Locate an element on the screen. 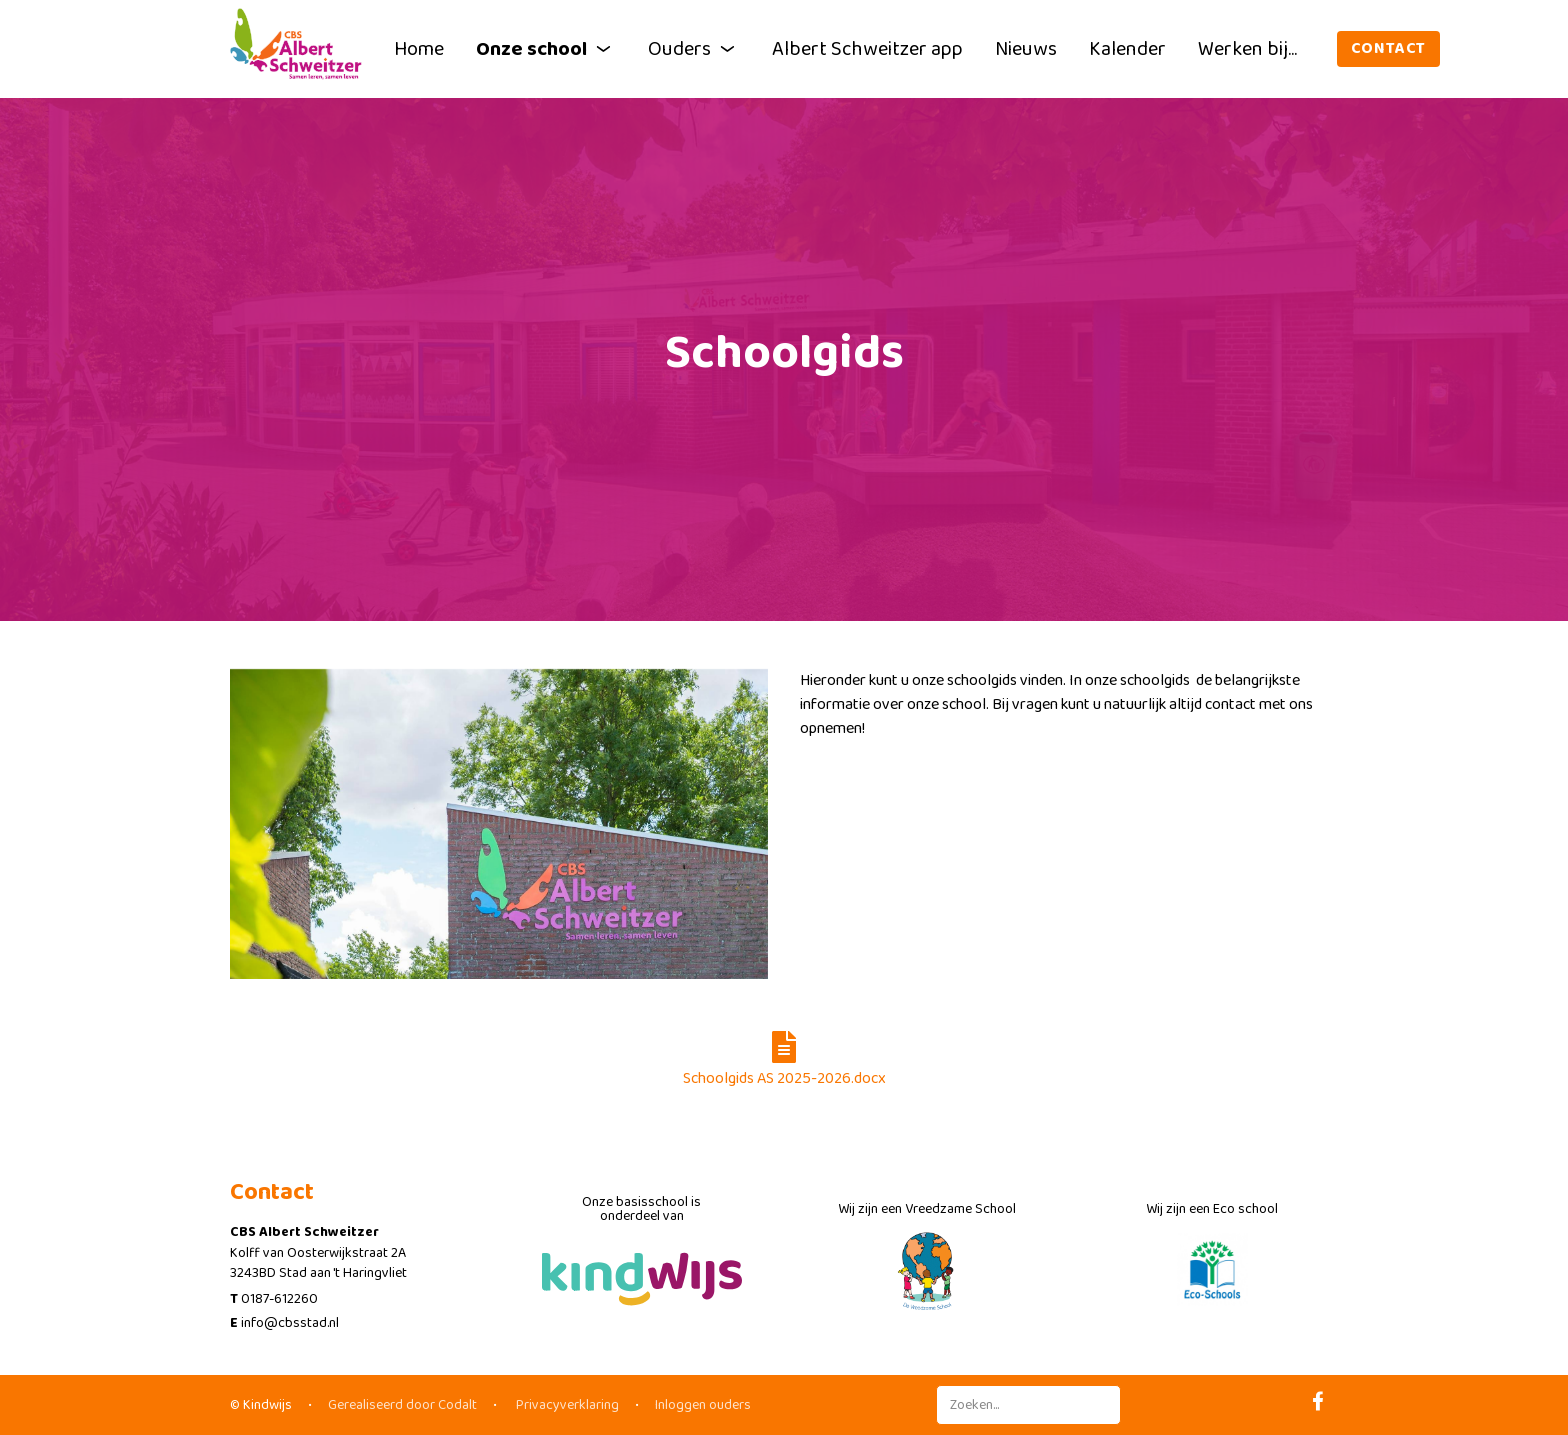 Image resolution: width=1568 pixels, height=1435 pixels. Privacyverklaring is located at coordinates (566, 1405).